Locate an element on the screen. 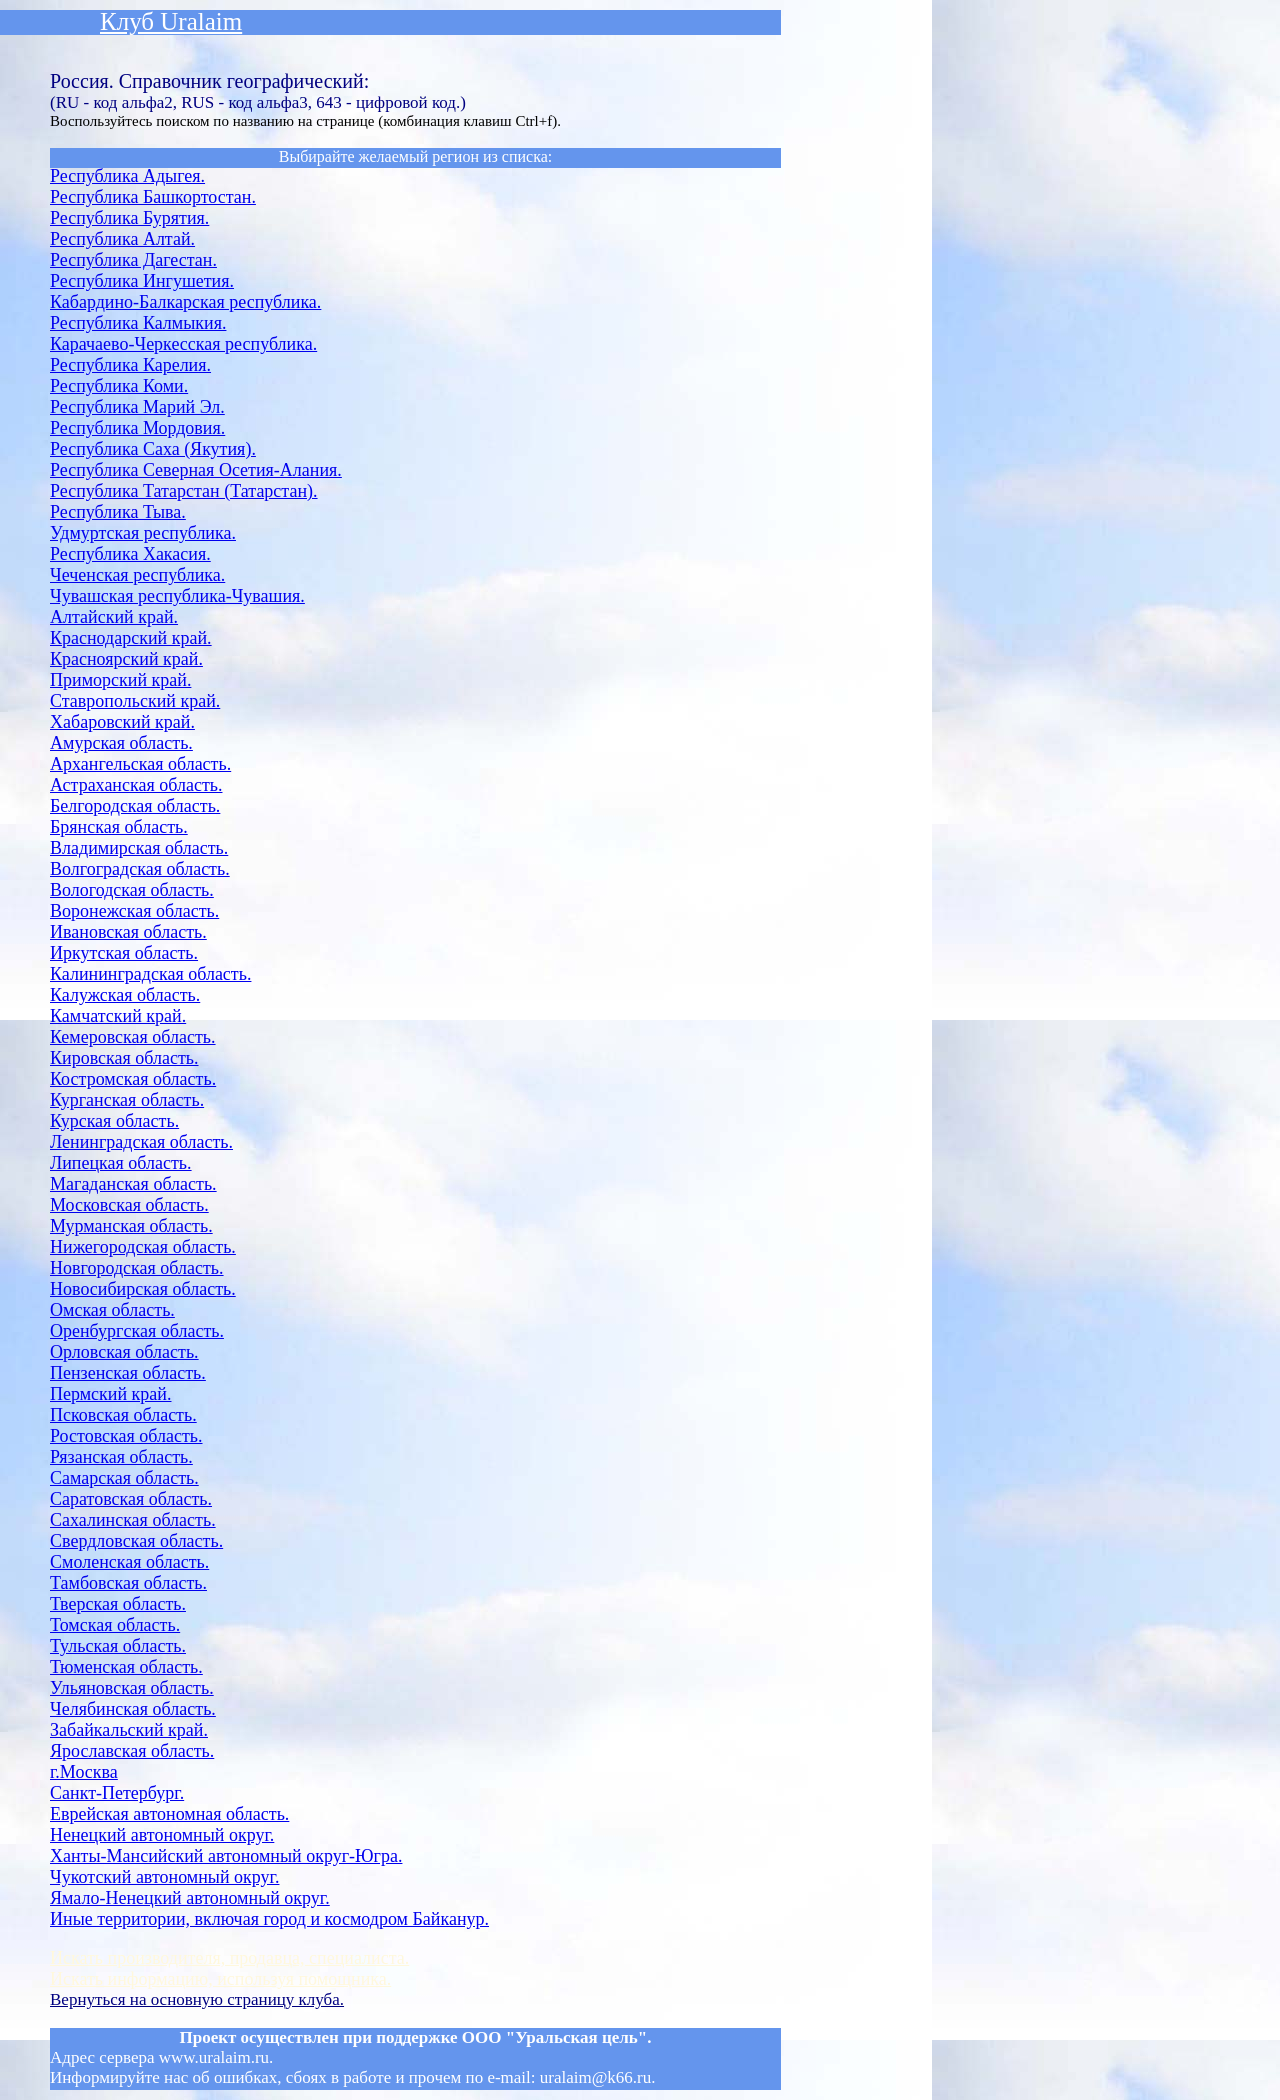 This screenshot has width=1280, height=2100. Республика Карелия. is located at coordinates (130, 365).